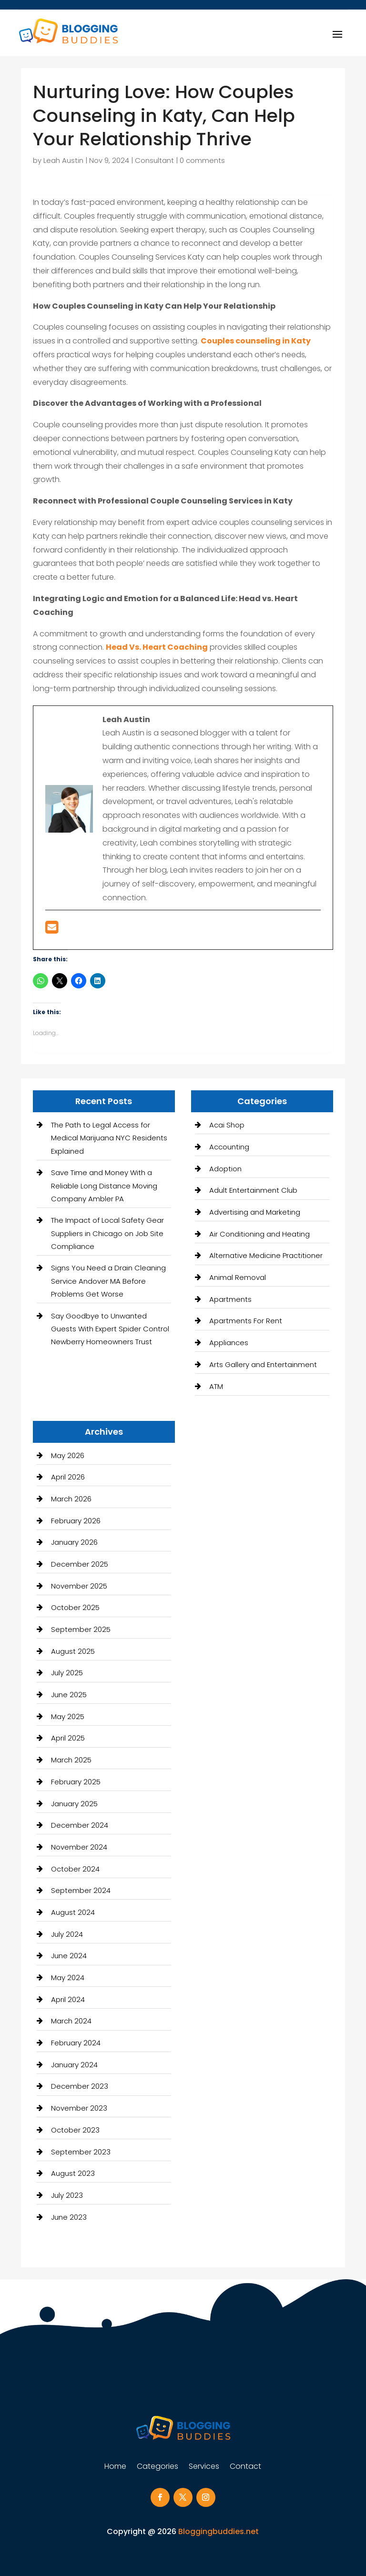 Image resolution: width=366 pixels, height=2576 pixels. What do you see at coordinates (75, 2130) in the screenshot?
I see `October 2023` at bounding box center [75, 2130].